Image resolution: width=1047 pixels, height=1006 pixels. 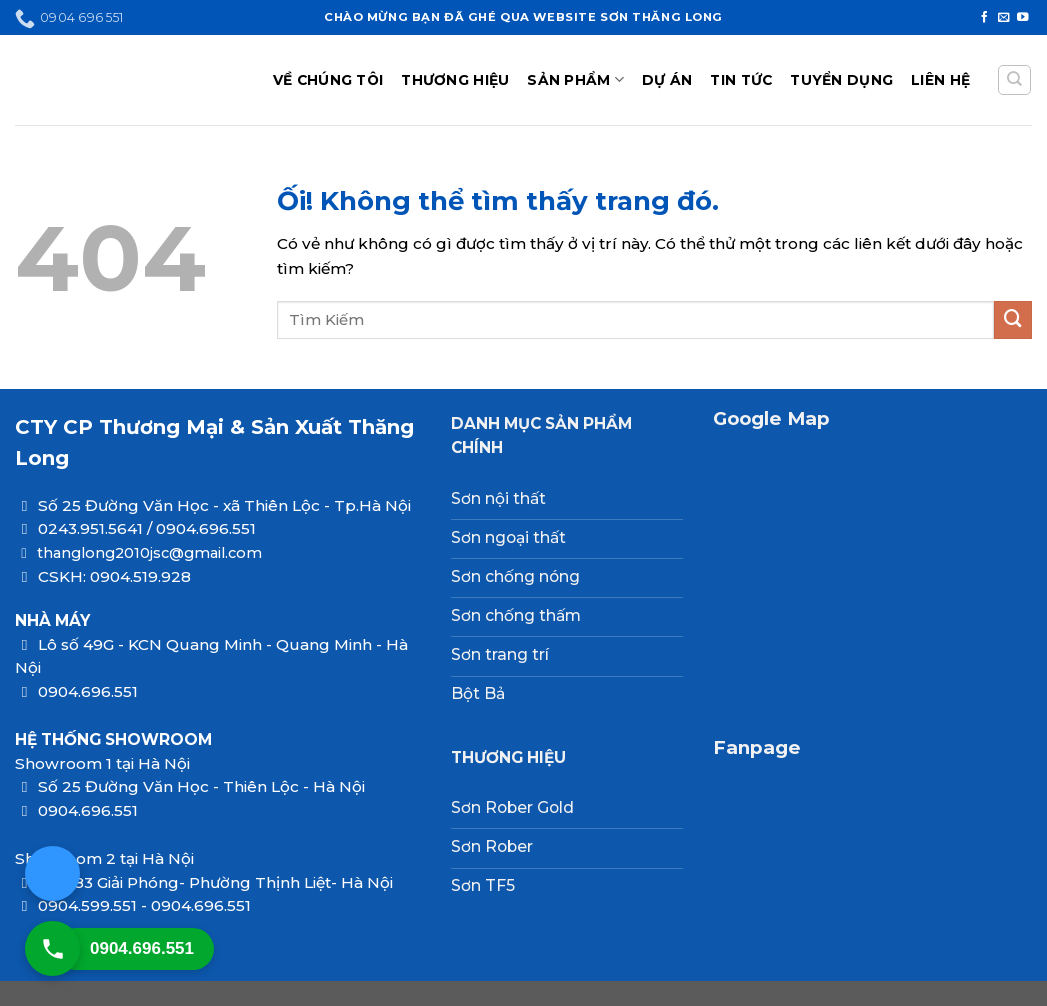 What do you see at coordinates (1013, 320) in the screenshot?
I see `[Nộp]` at bounding box center [1013, 320].